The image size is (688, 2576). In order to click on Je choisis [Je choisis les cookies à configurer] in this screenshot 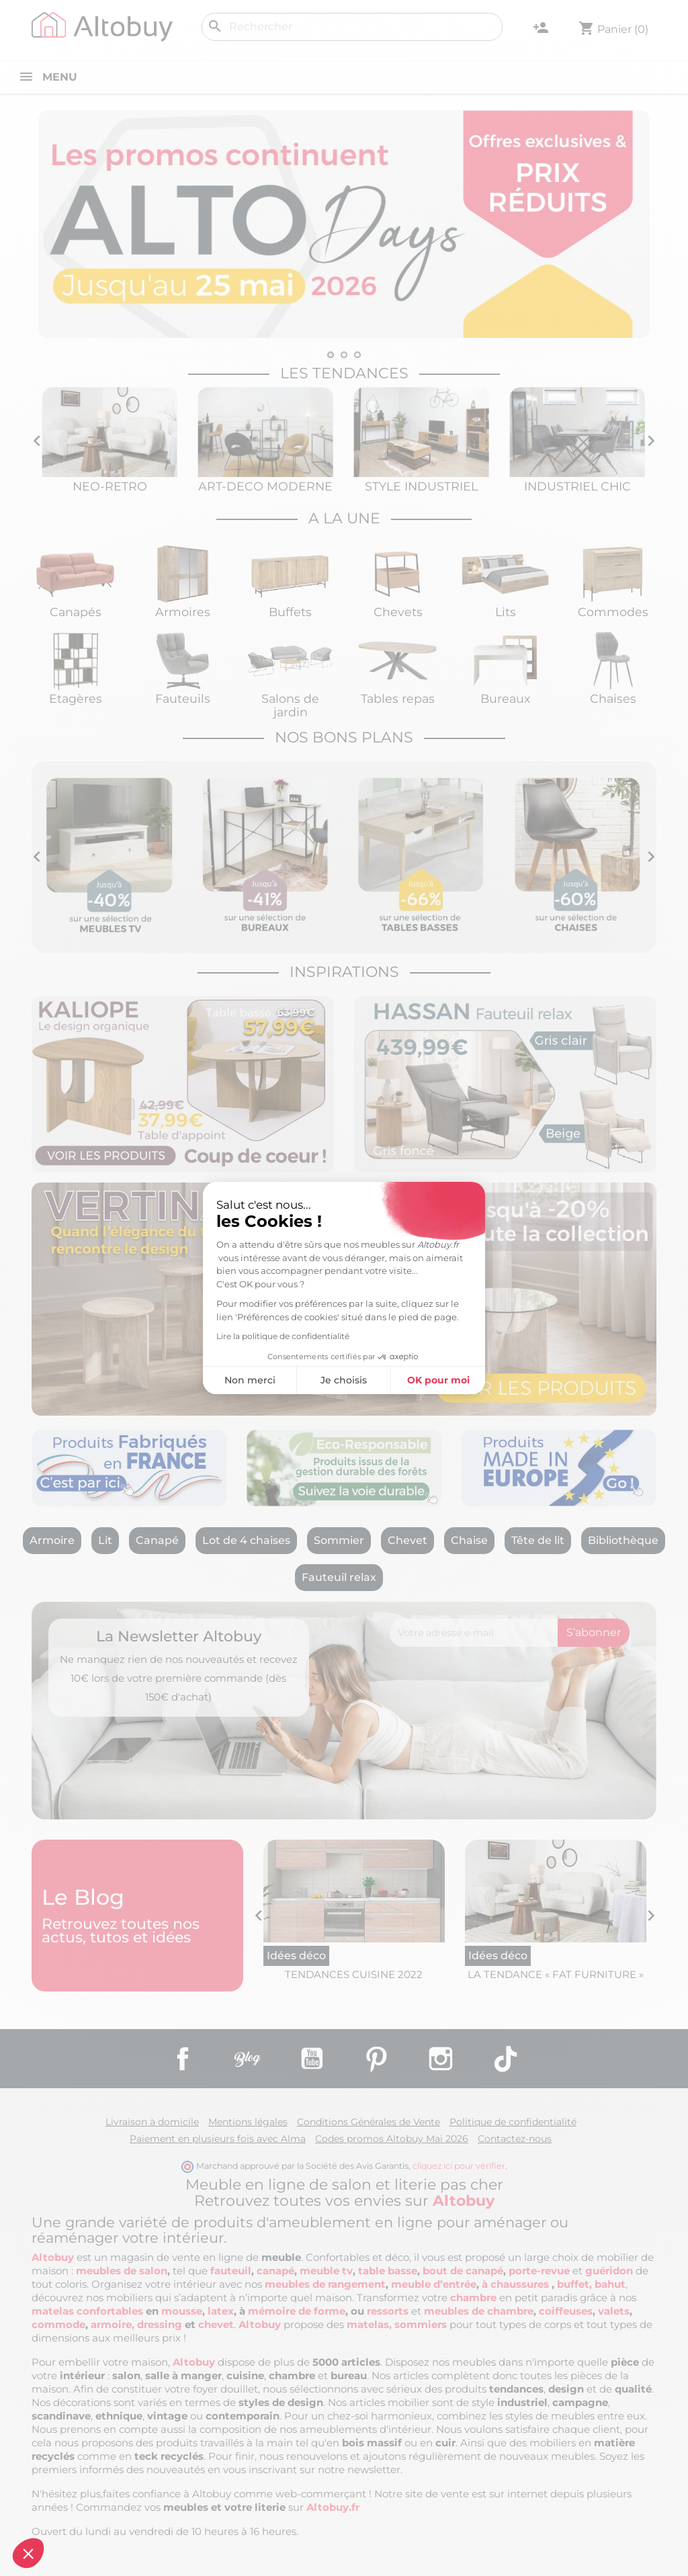, I will do `click(219, 1380)`.